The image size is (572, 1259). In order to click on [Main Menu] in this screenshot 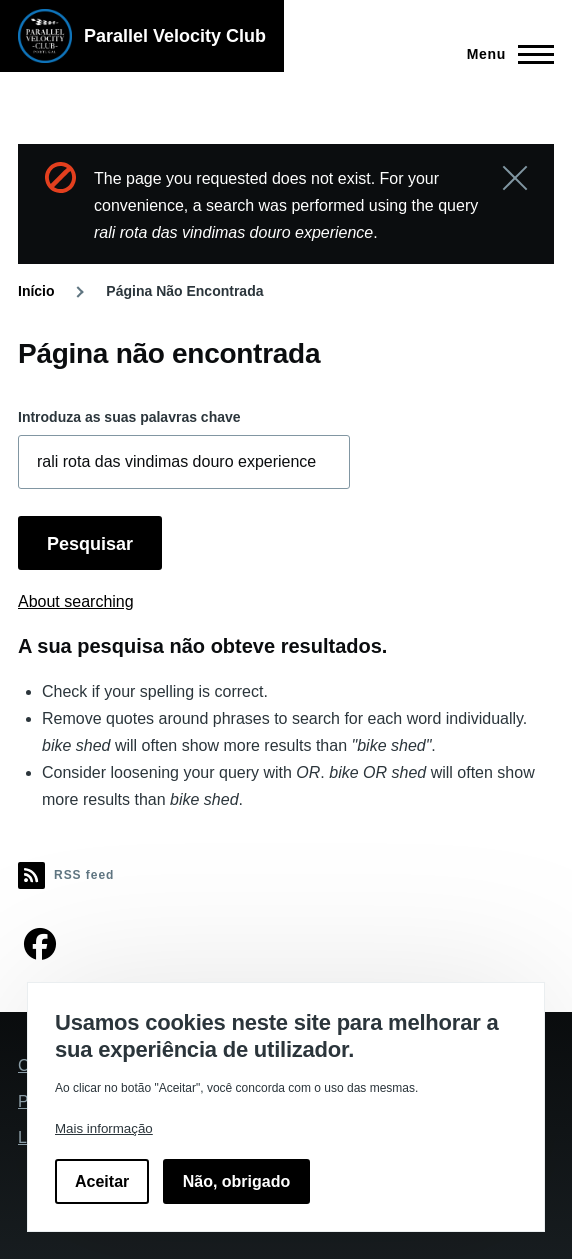, I will do `click(504, 54)`.